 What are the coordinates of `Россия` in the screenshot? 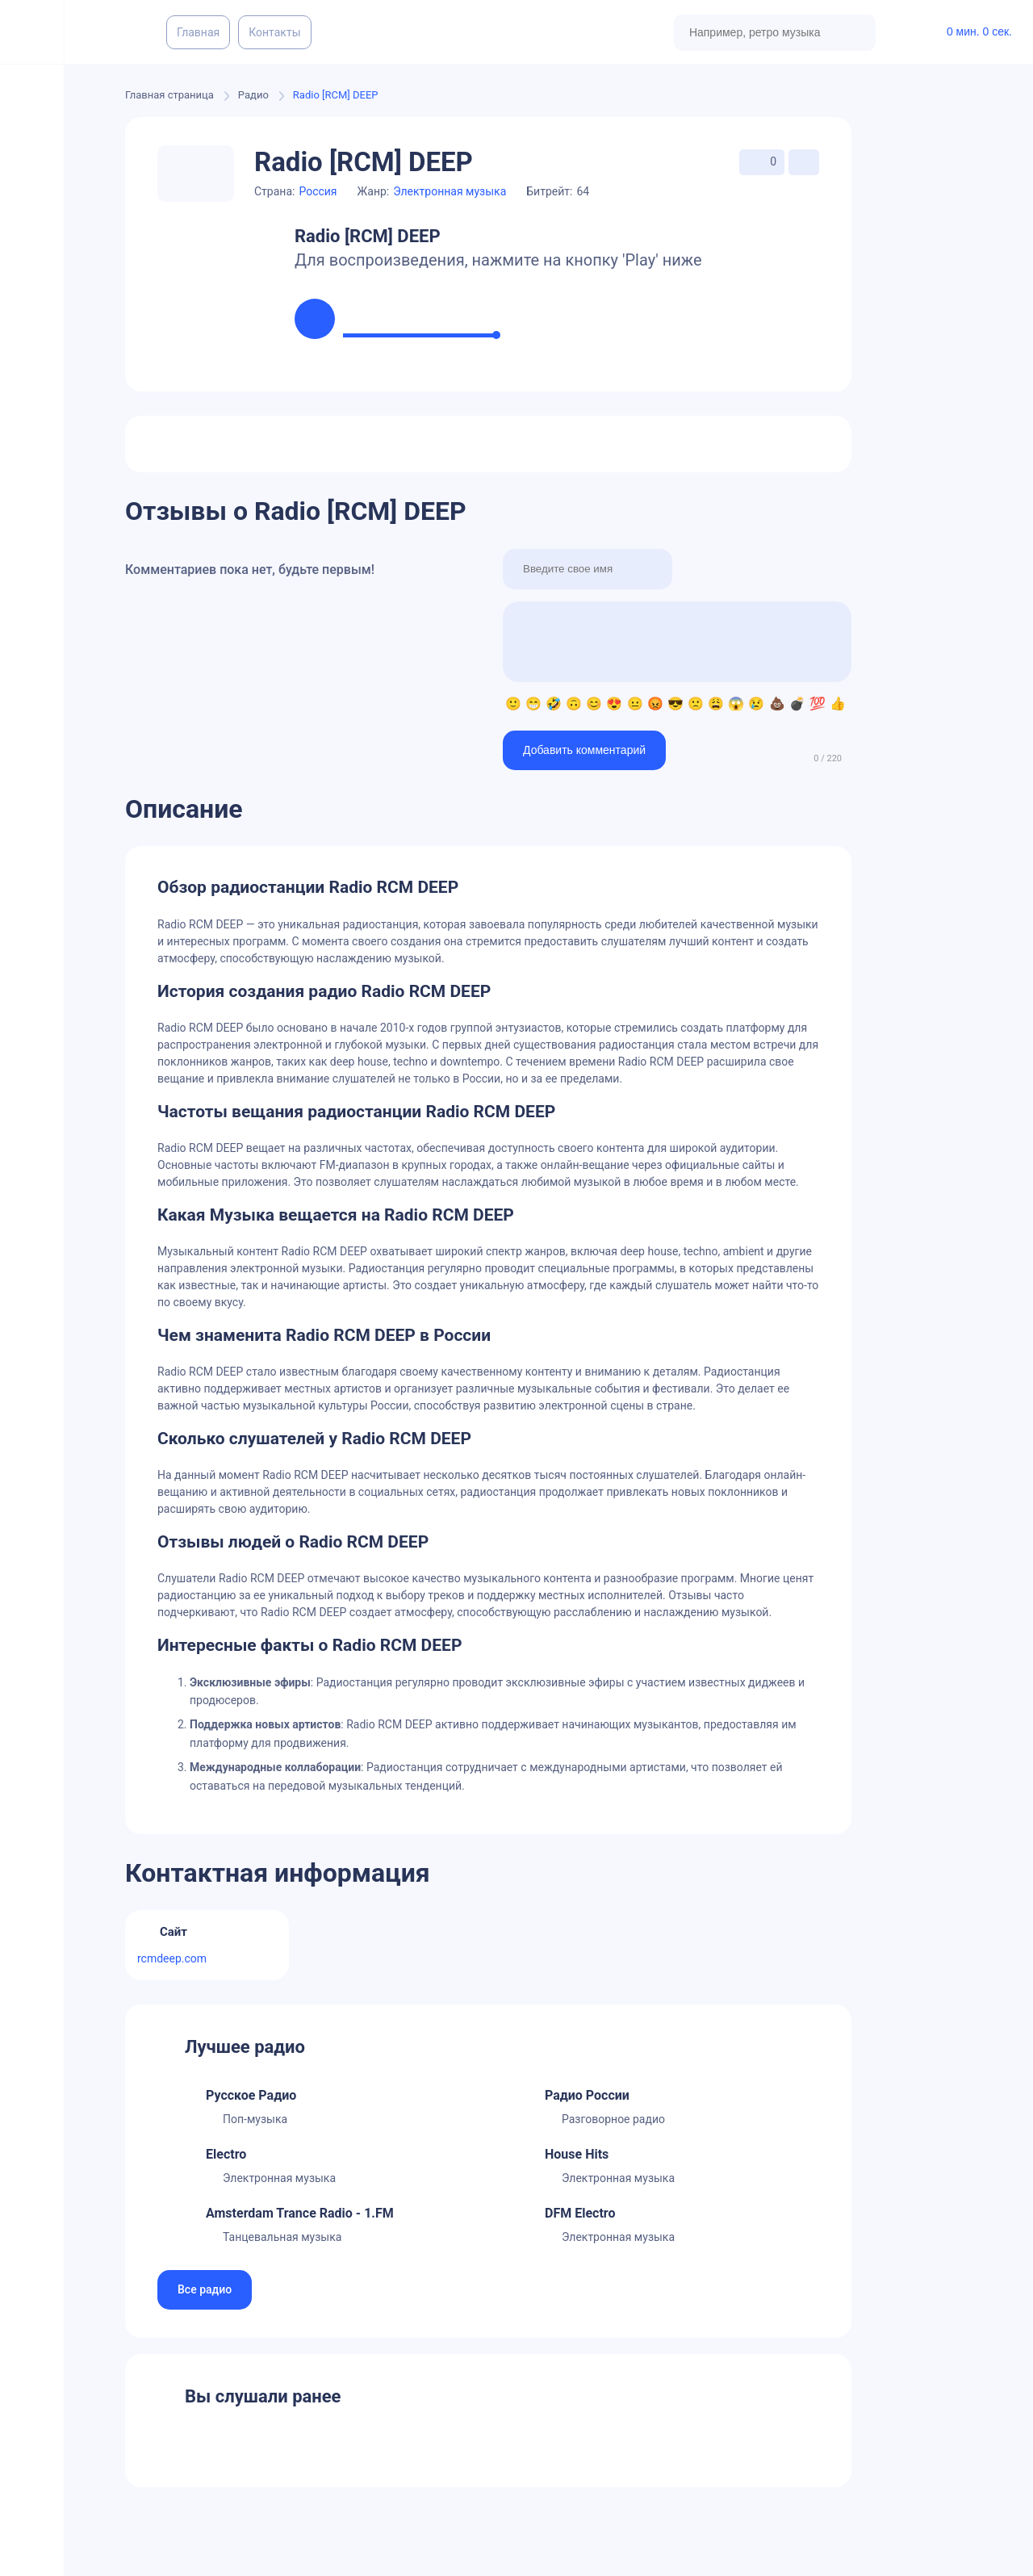 It's located at (318, 191).